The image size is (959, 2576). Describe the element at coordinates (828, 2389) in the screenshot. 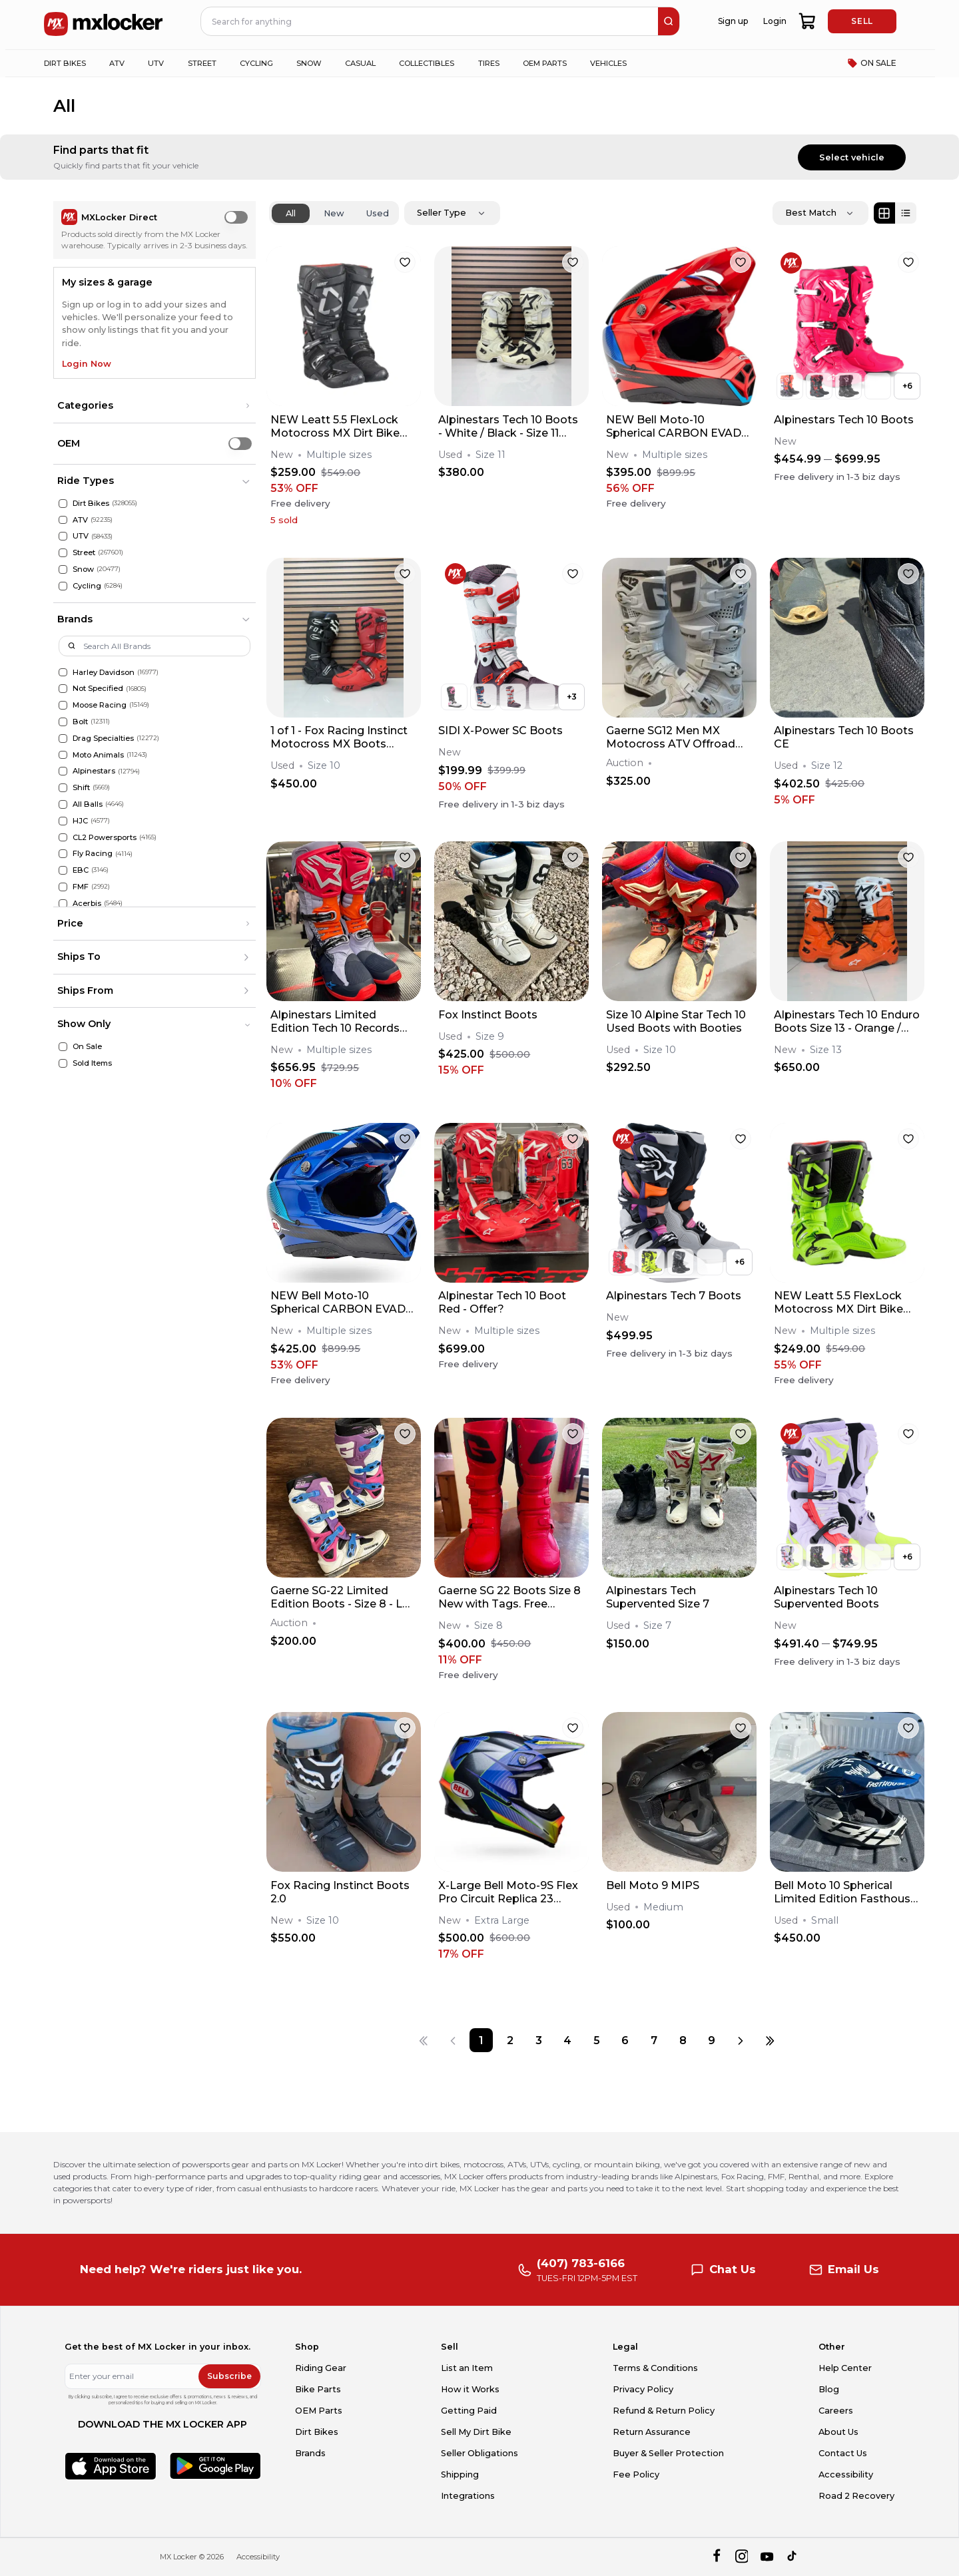

I see `Blog` at that location.